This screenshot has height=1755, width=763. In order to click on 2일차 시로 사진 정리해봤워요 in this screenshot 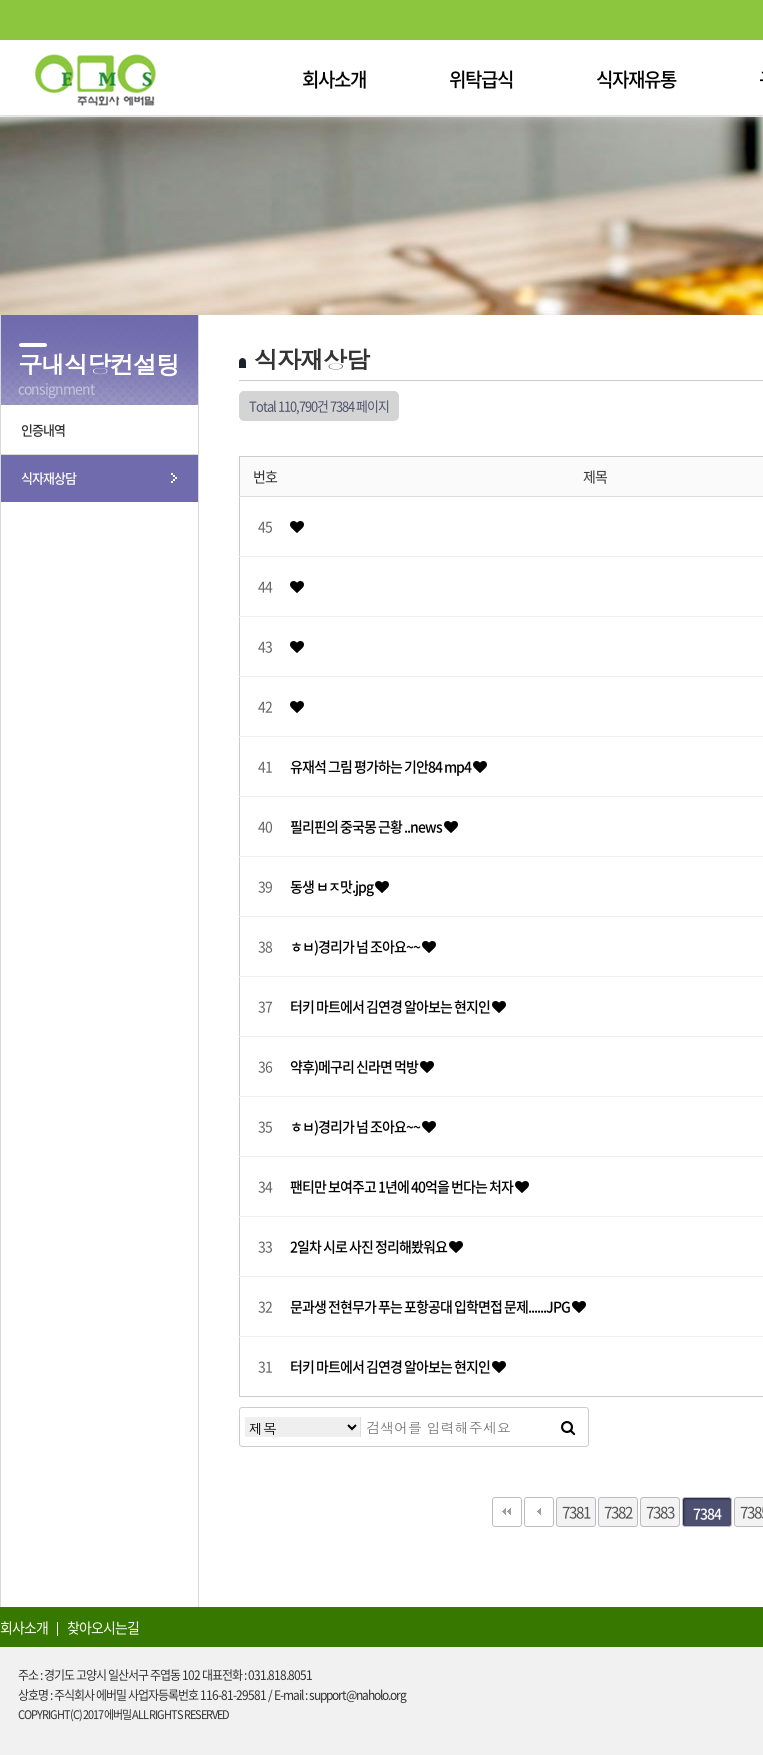, I will do `click(369, 1246)`.